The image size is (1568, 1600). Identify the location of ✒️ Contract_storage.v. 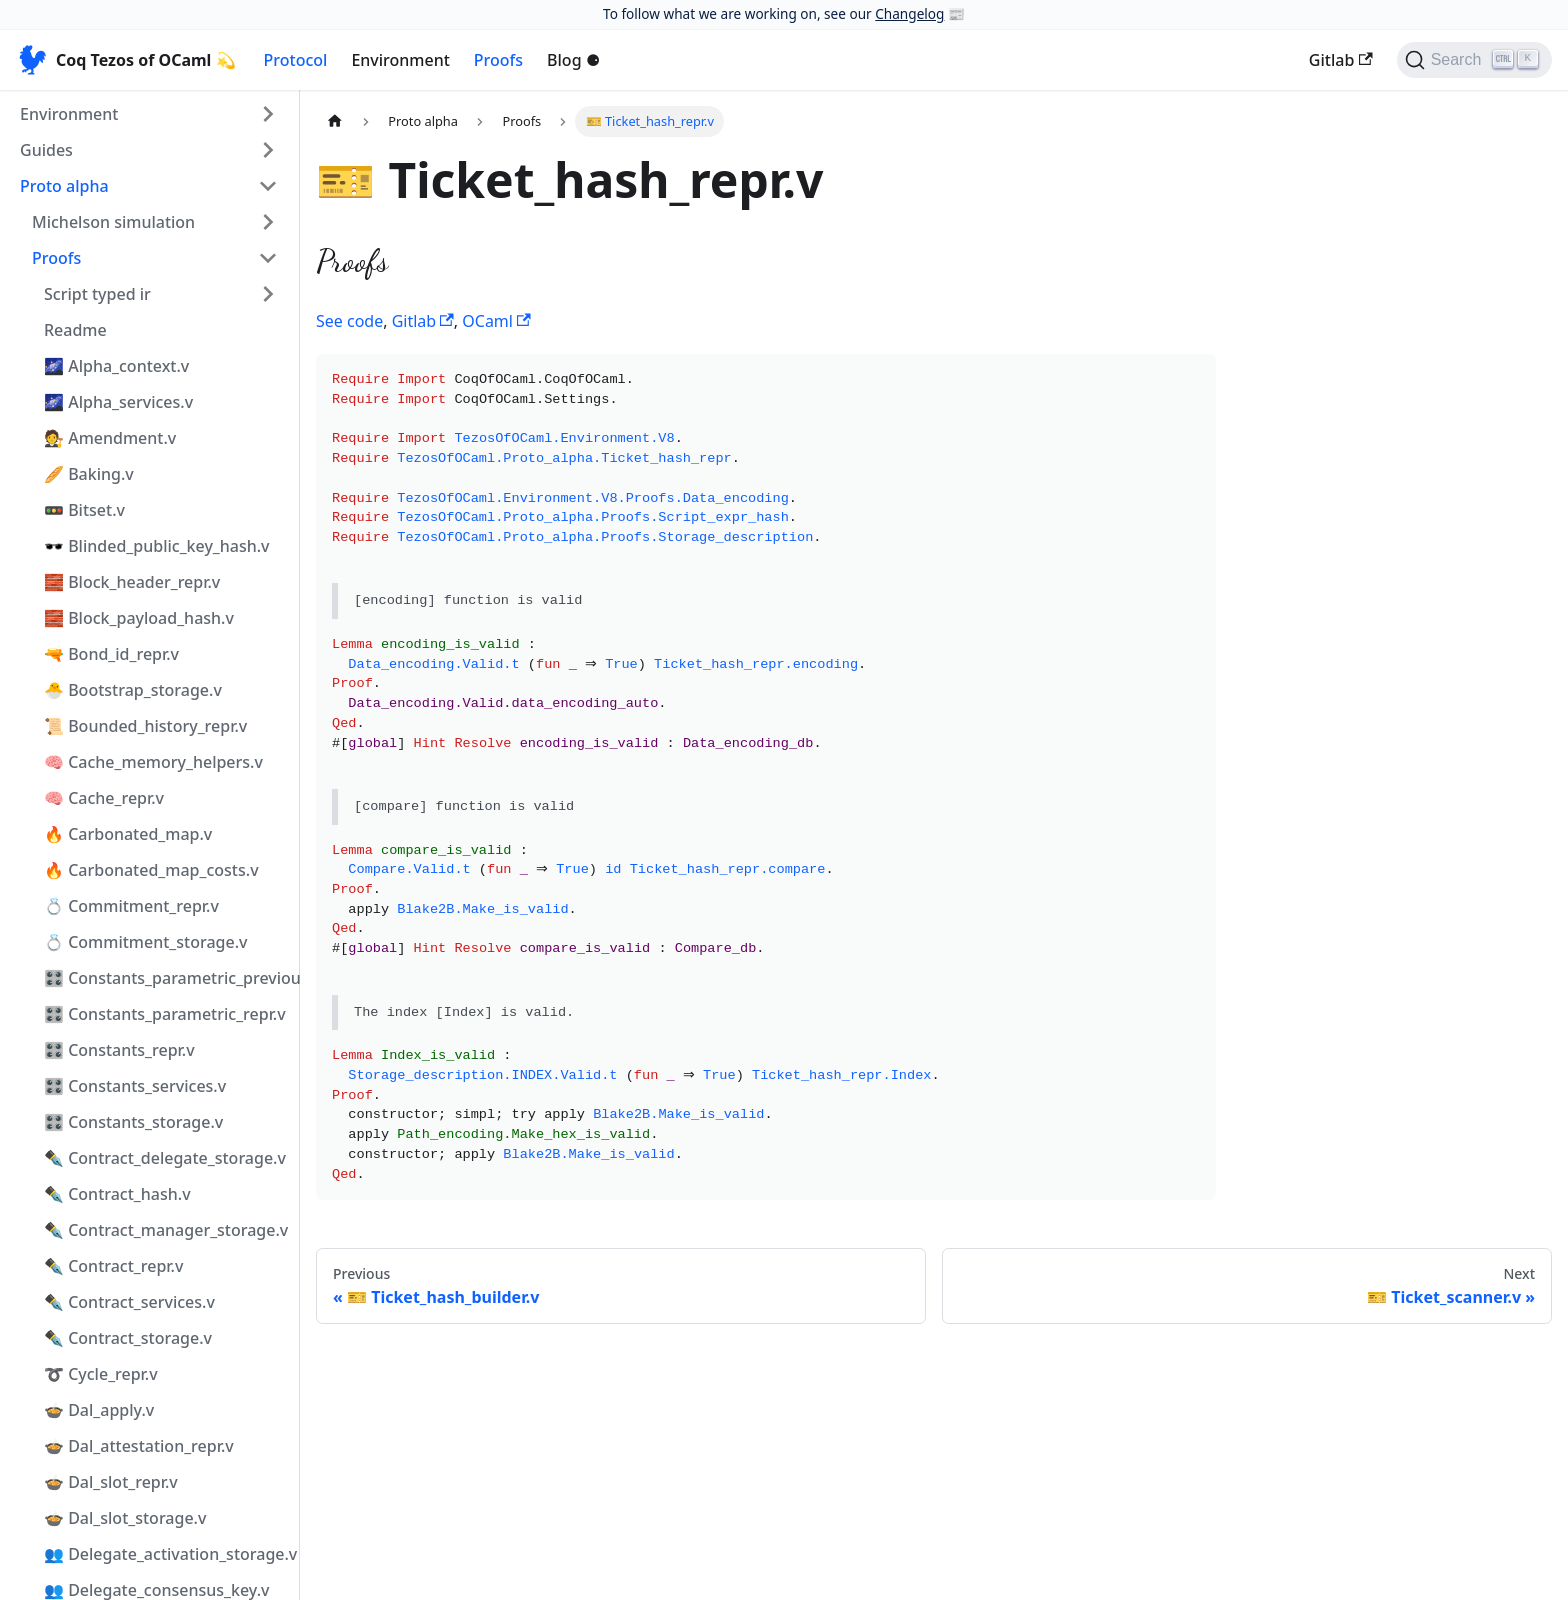
(128, 1338).